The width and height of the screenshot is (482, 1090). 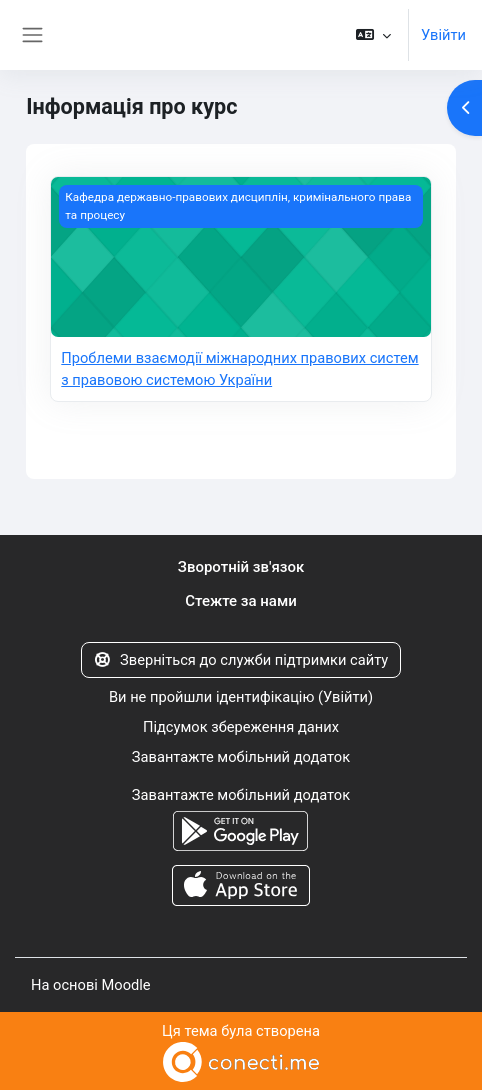 What do you see at coordinates (125, 985) in the screenshot?
I see `Moodle` at bounding box center [125, 985].